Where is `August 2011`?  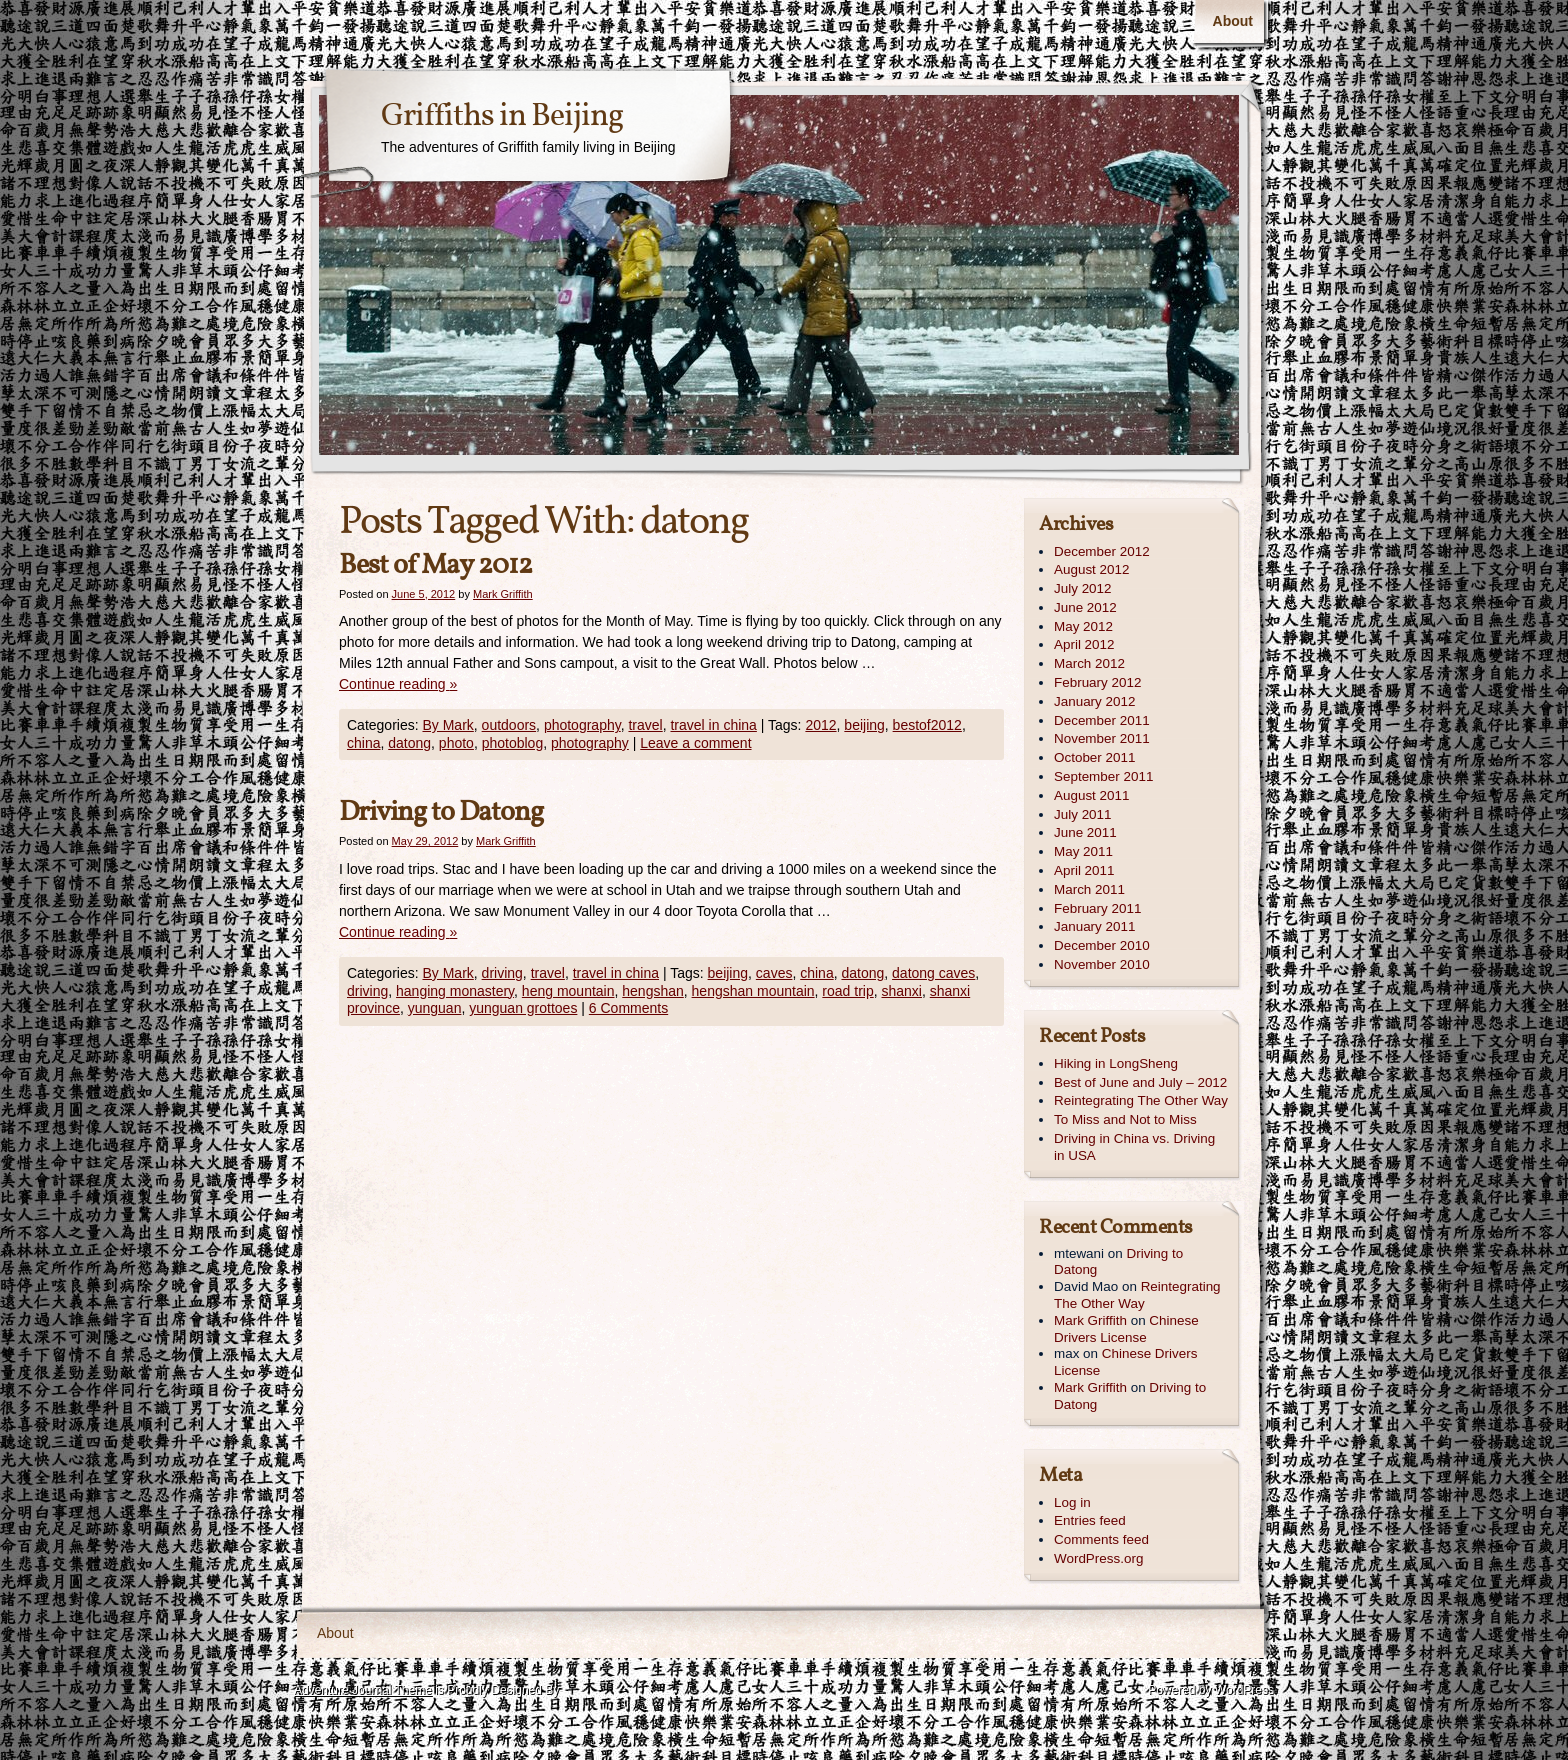 August 2011 is located at coordinates (1091, 795).